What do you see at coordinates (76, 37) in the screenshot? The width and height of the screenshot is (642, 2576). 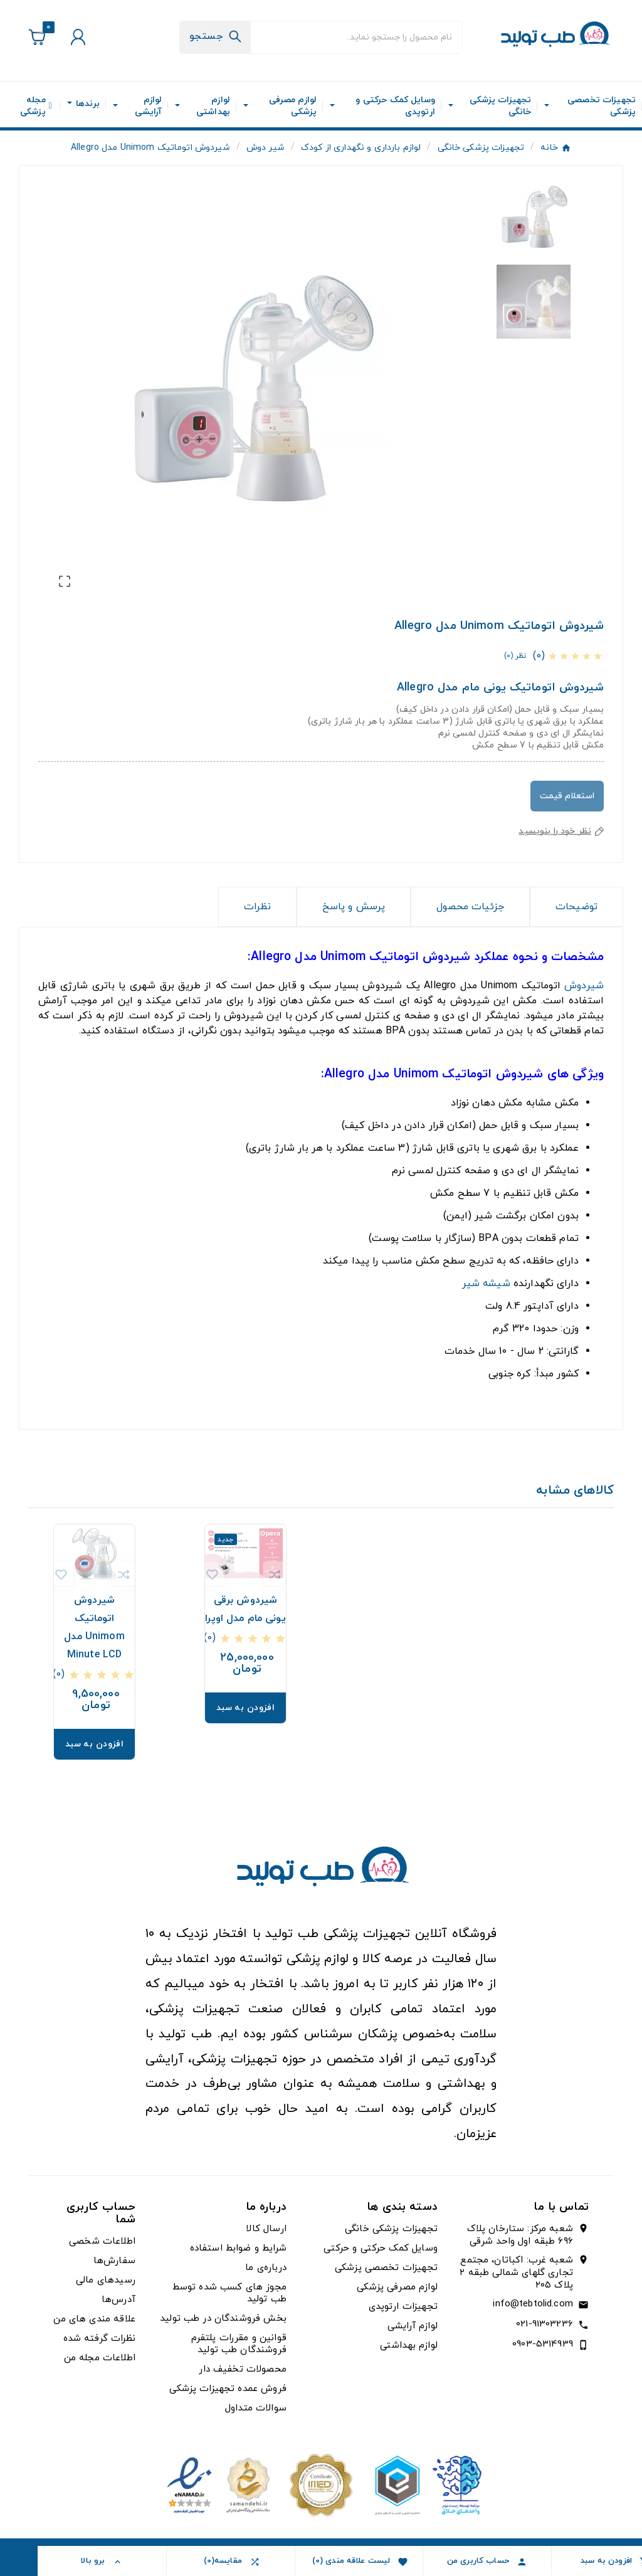 I see `[User Icon]` at bounding box center [76, 37].